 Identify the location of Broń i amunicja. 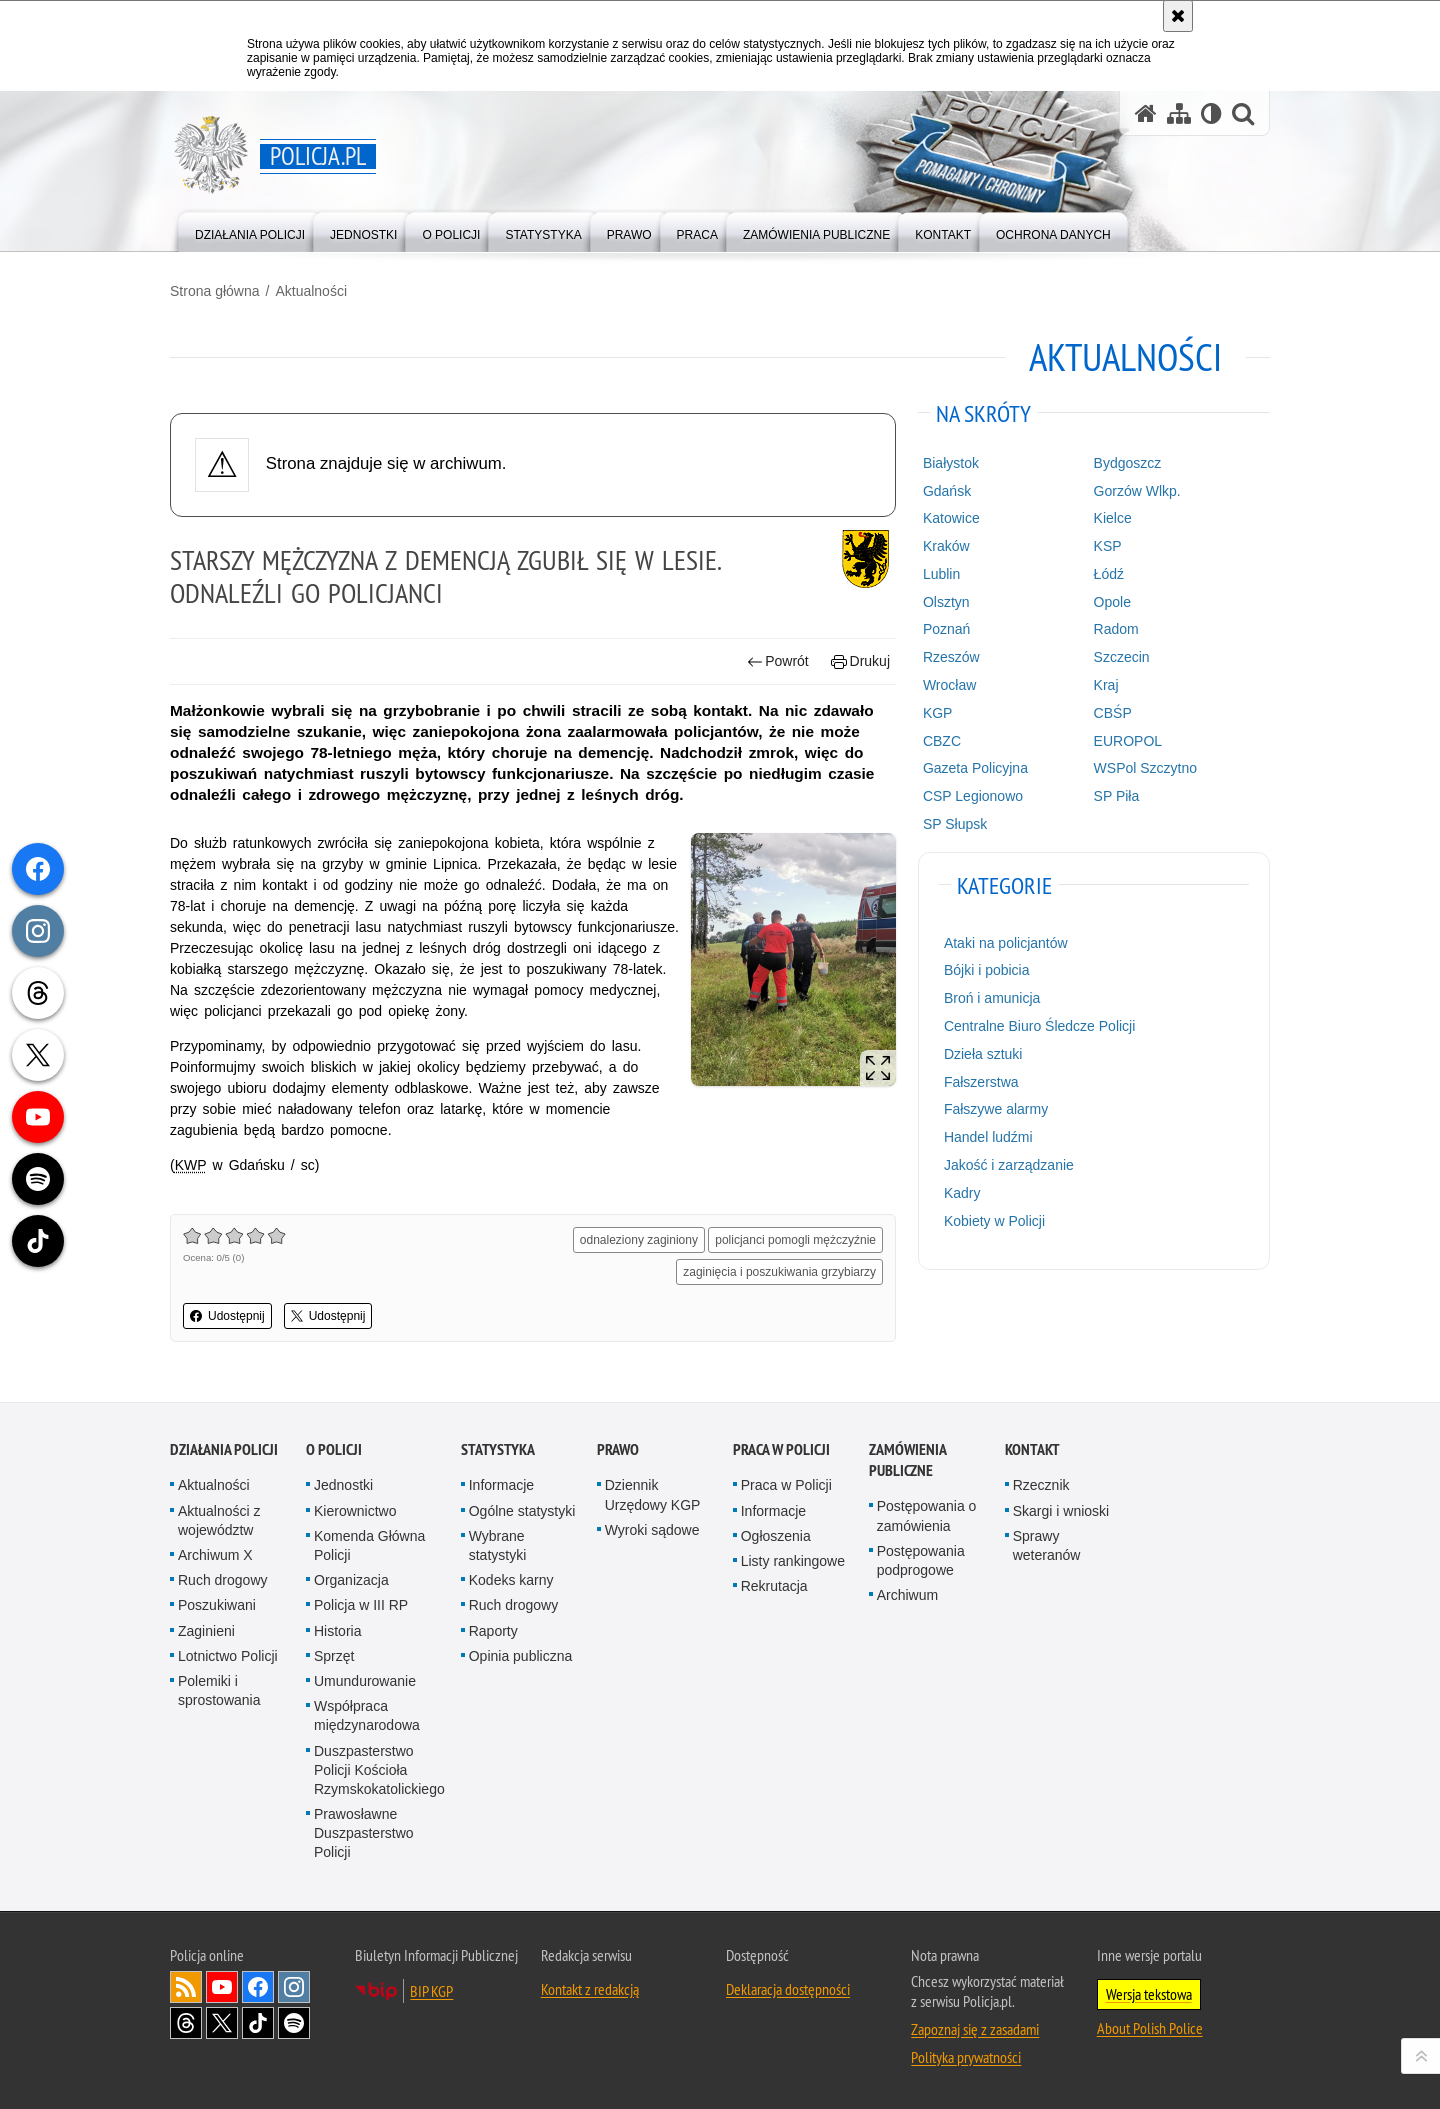
(992, 998).